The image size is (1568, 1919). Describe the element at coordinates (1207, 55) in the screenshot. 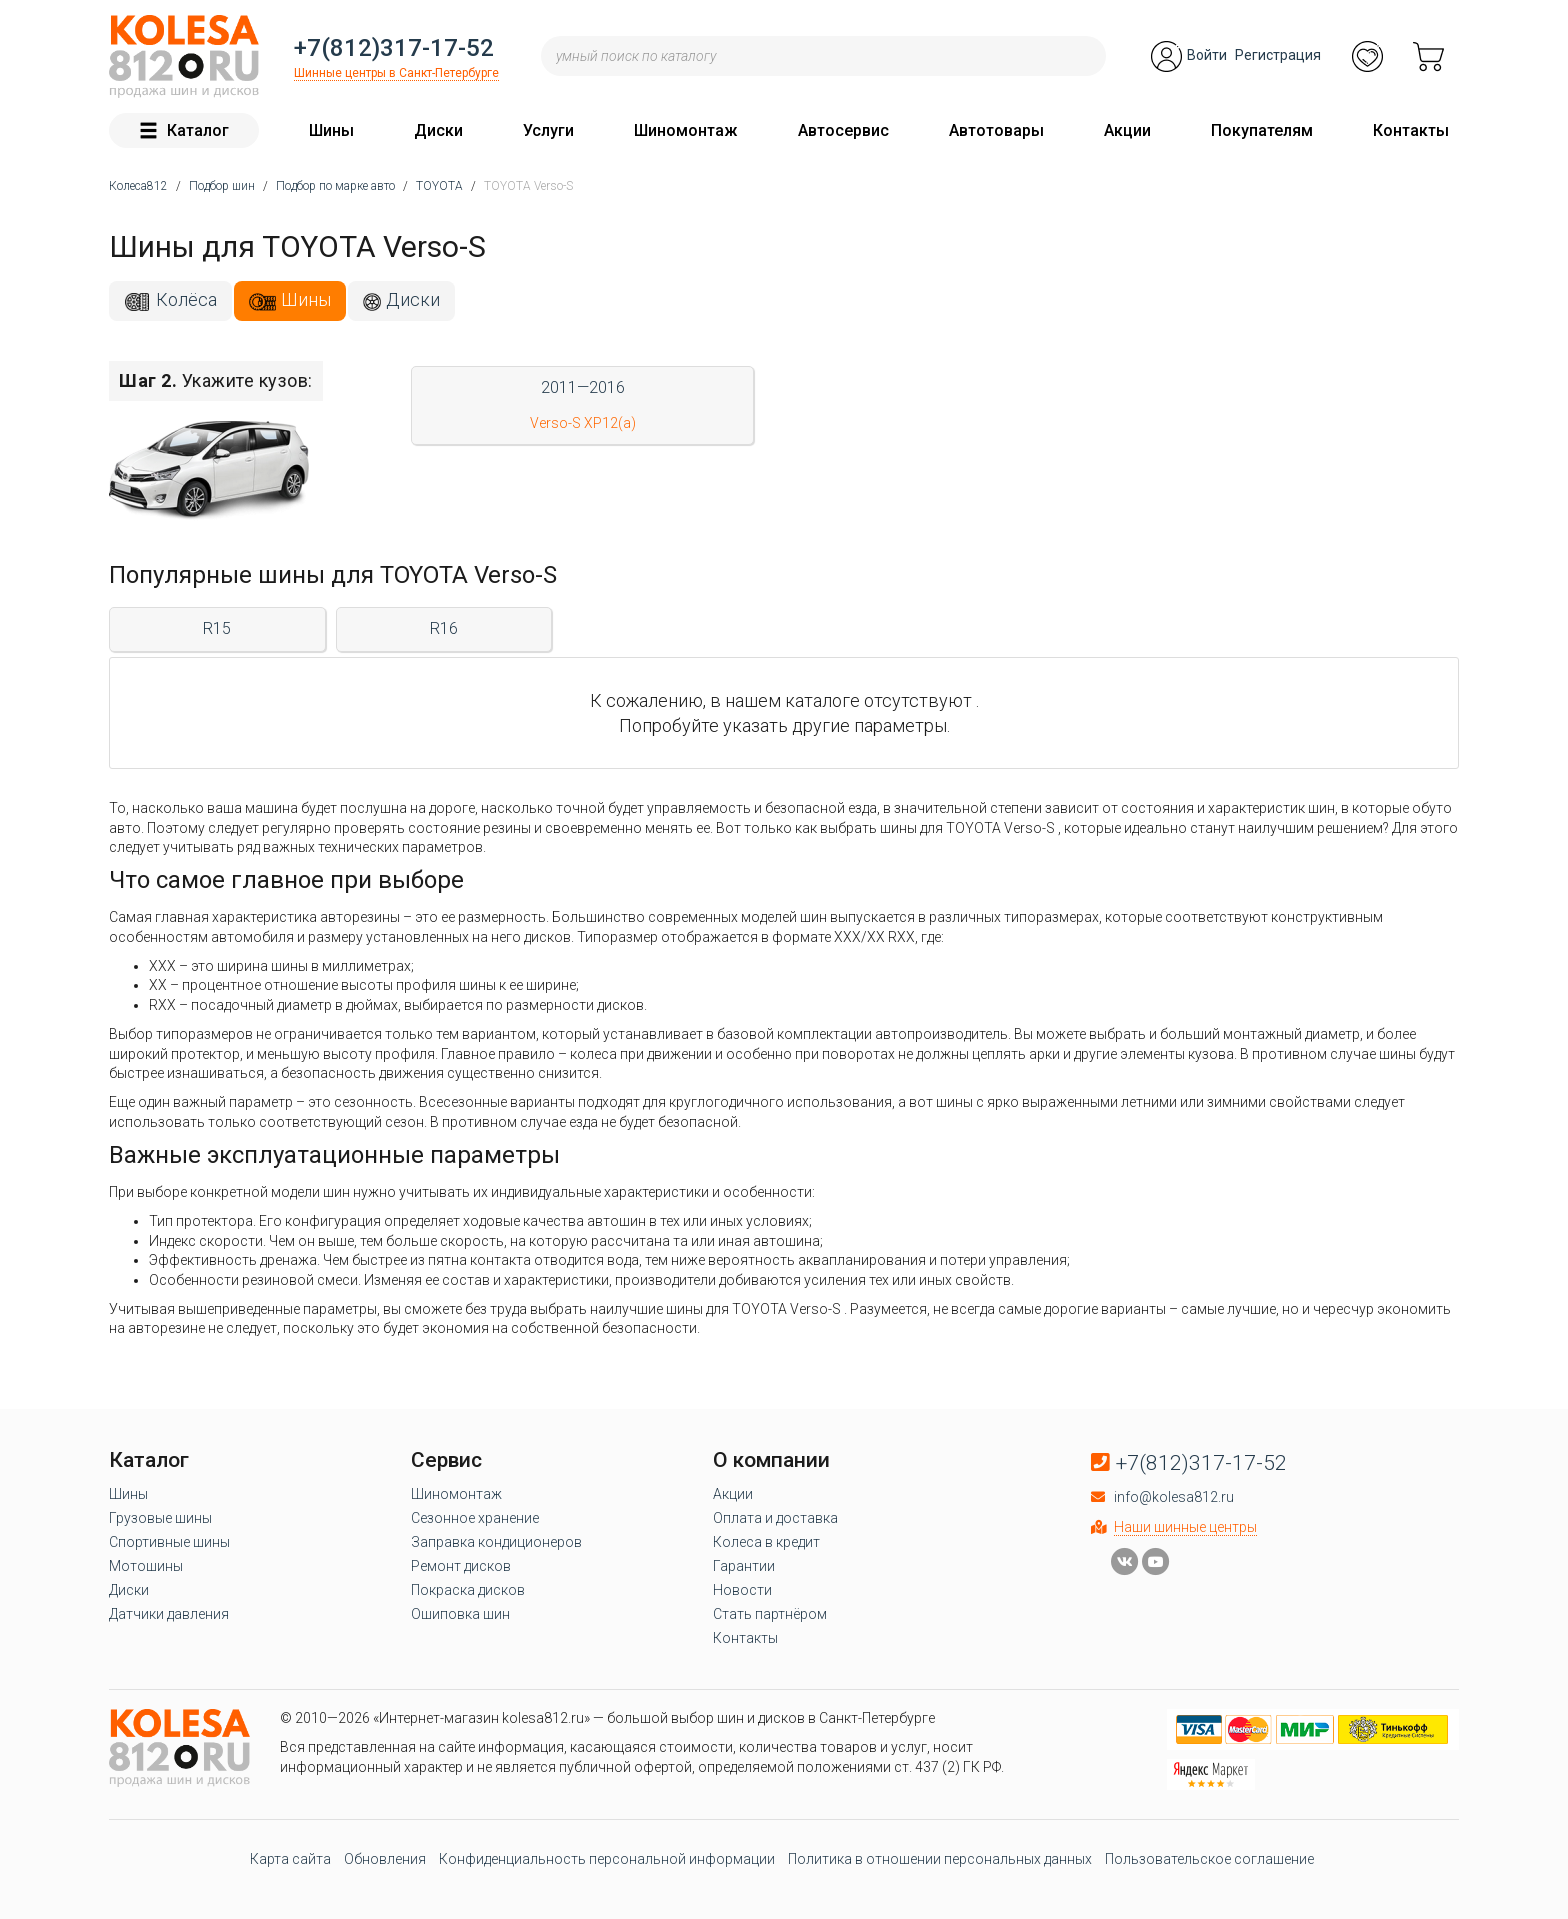

I see `Войти` at that location.